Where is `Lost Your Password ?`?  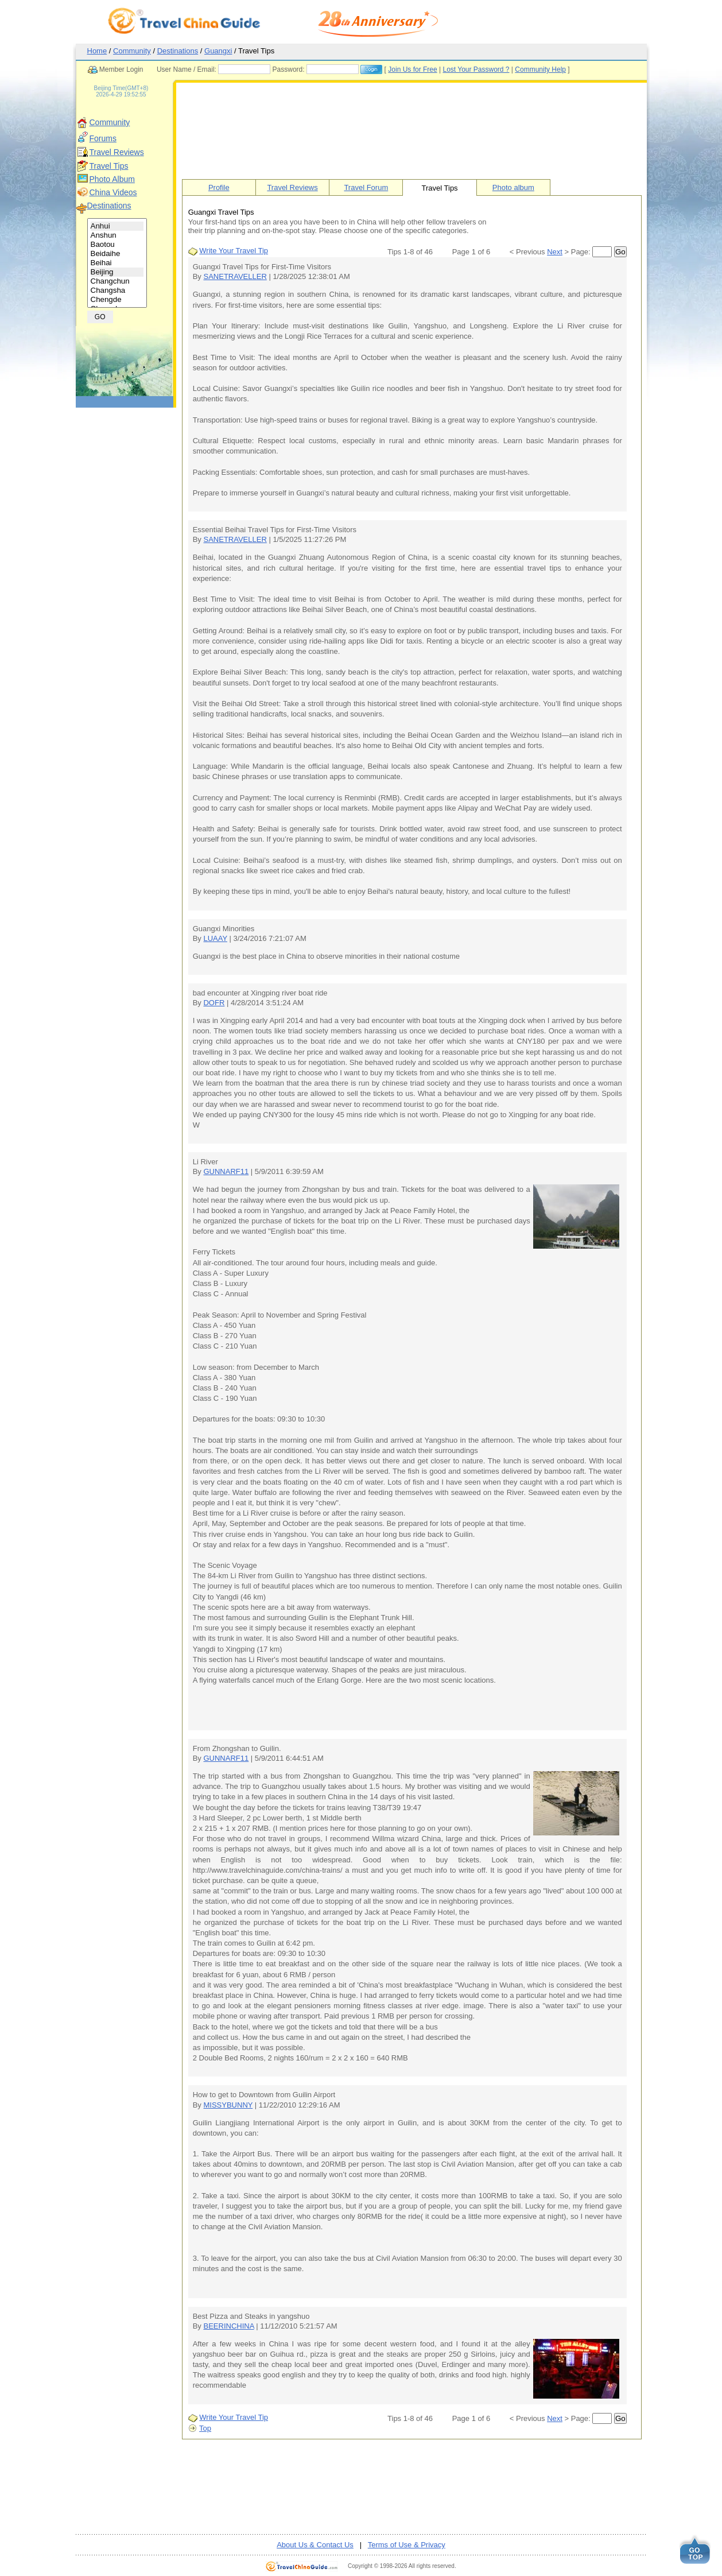 Lost Your Password ? is located at coordinates (475, 69).